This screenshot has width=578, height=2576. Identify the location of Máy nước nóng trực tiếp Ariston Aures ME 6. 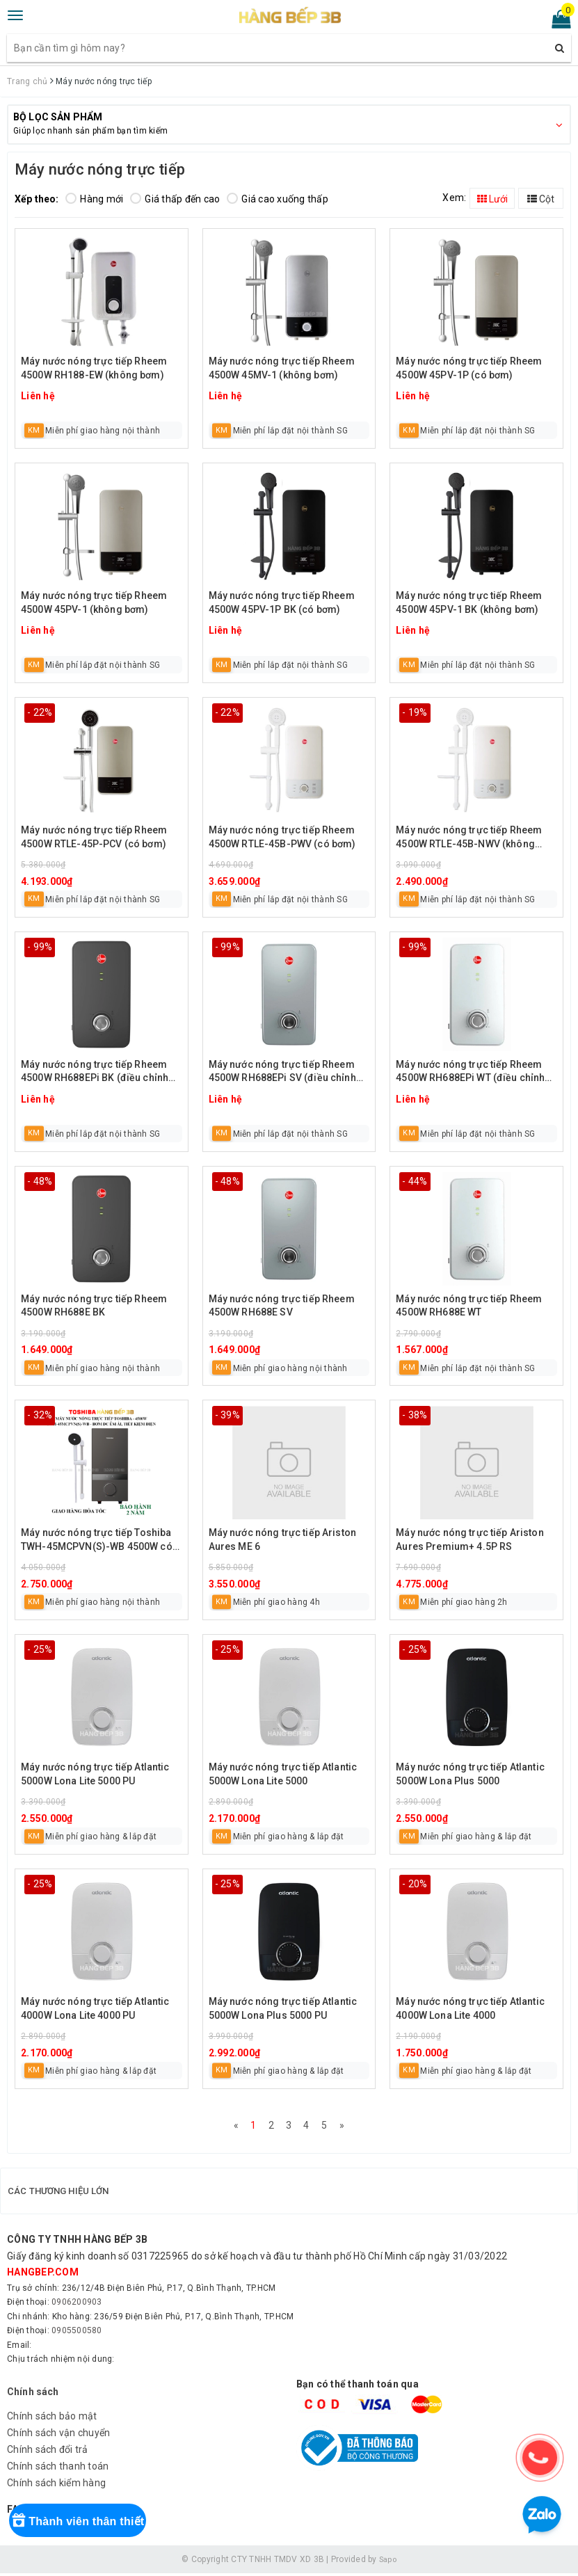
(282, 1539).